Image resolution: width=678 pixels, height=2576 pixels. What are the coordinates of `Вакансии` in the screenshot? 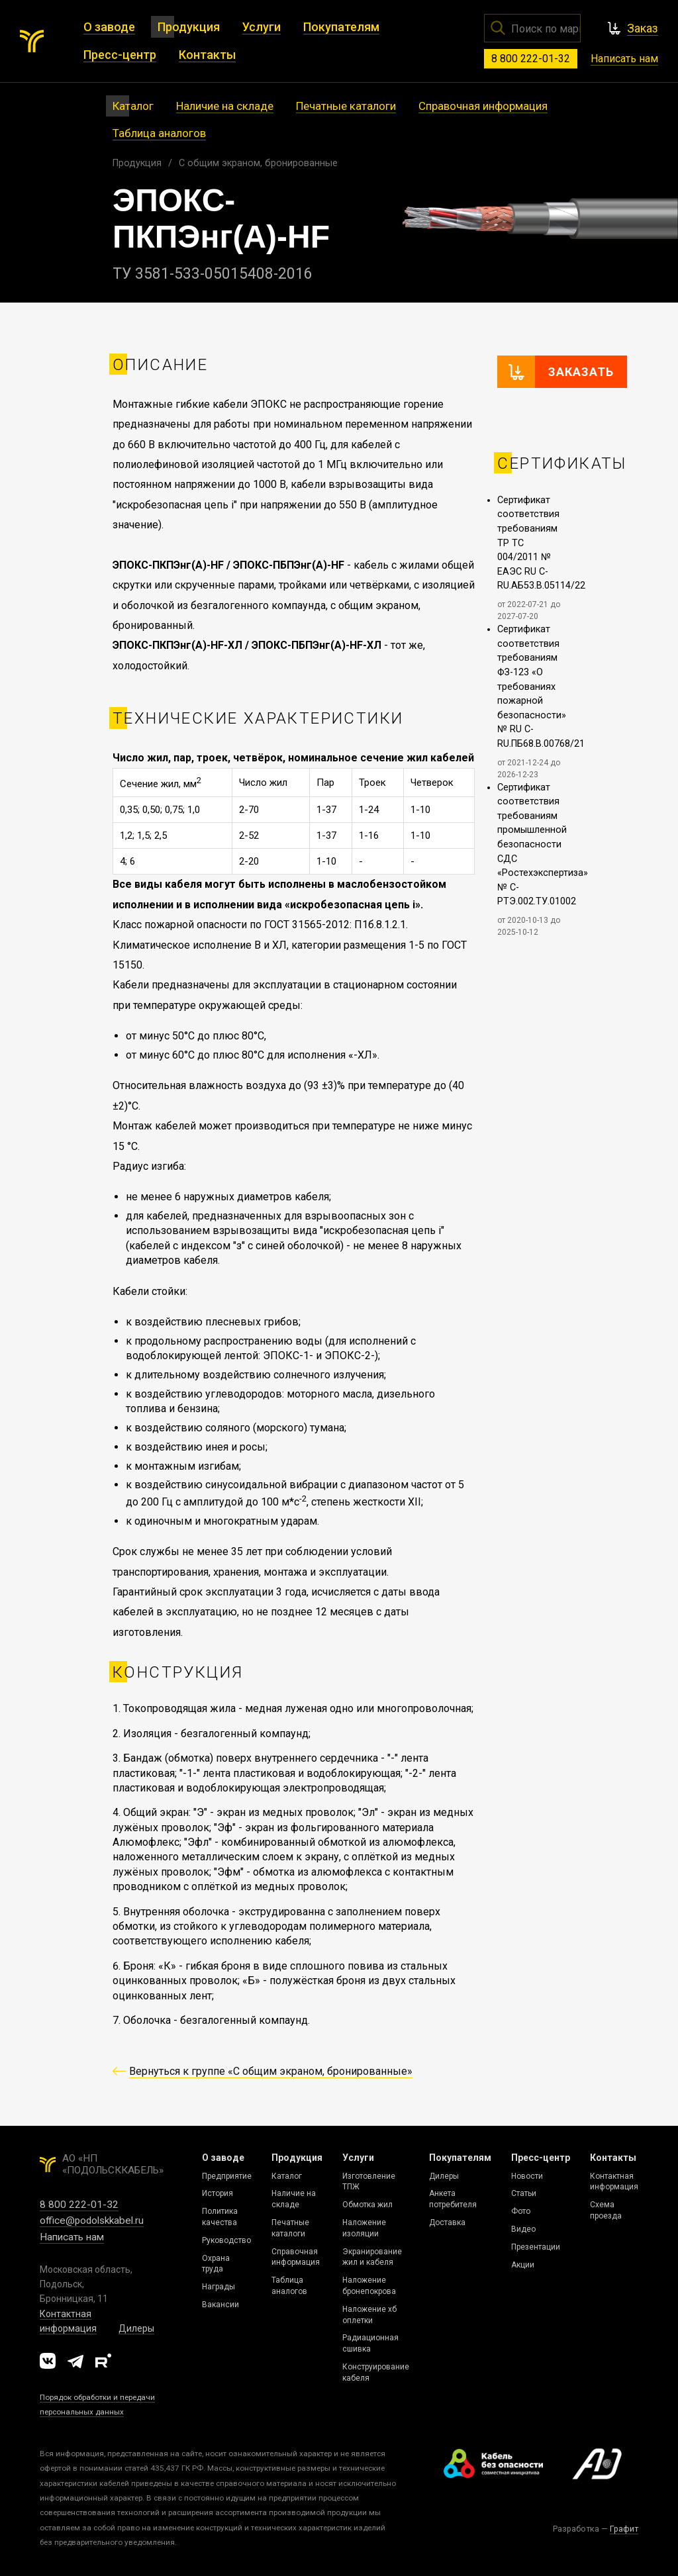 It's located at (220, 2304).